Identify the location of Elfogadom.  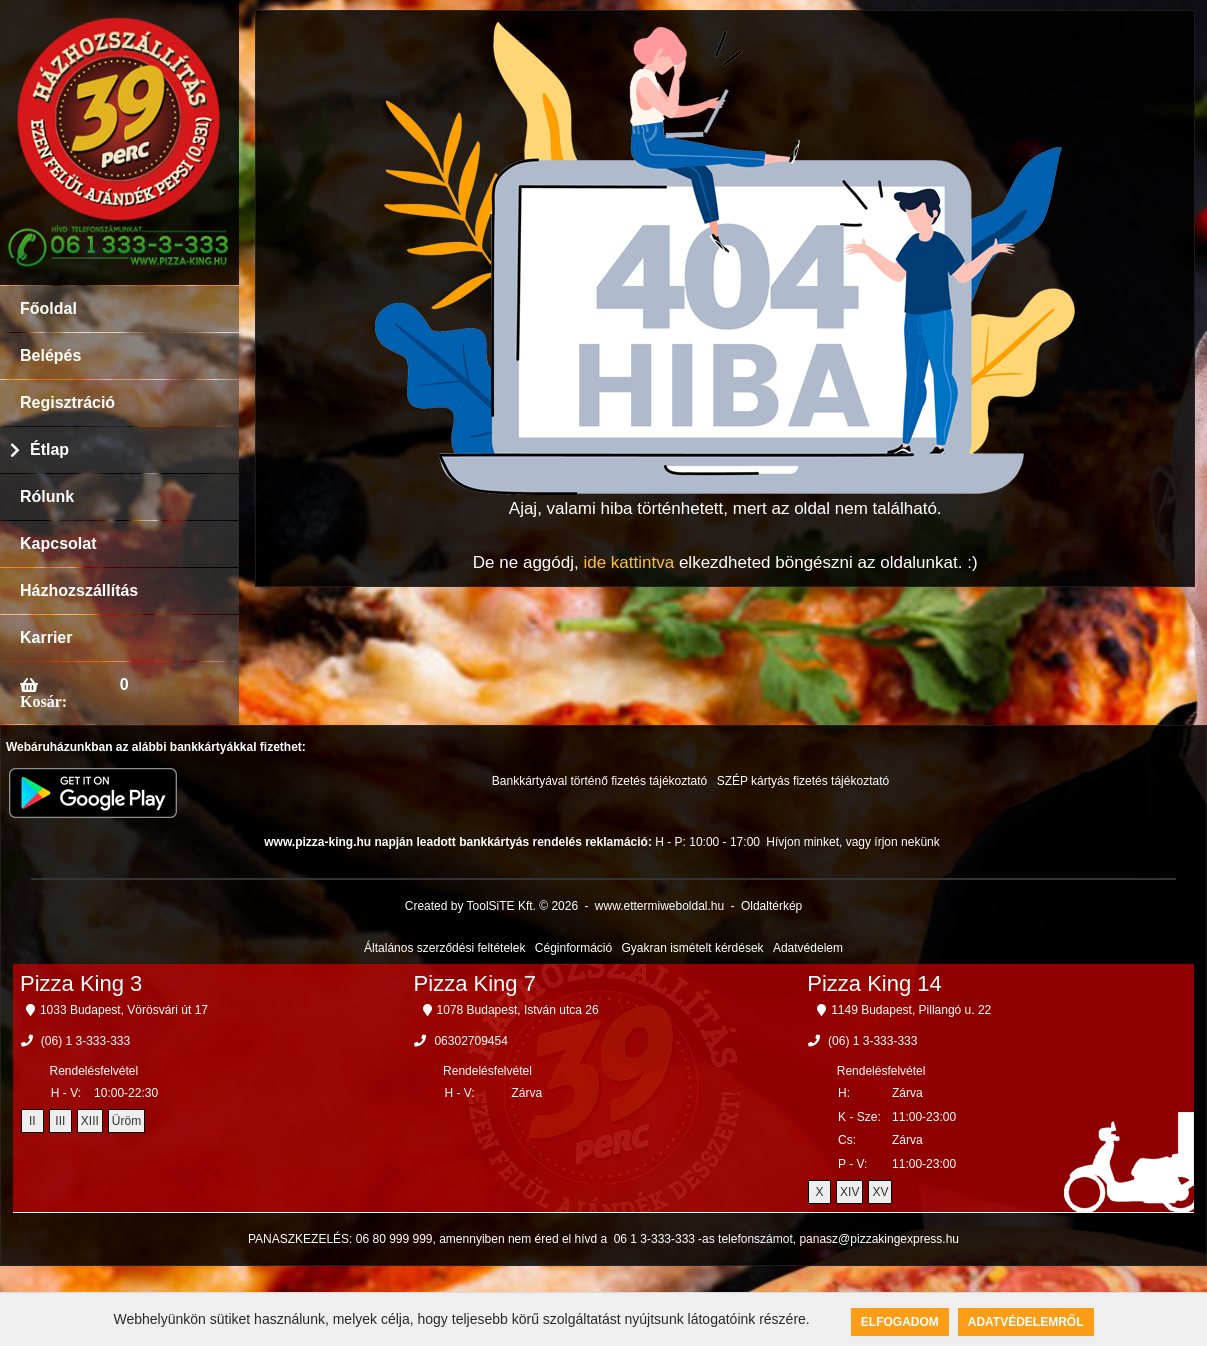
(900, 1322).